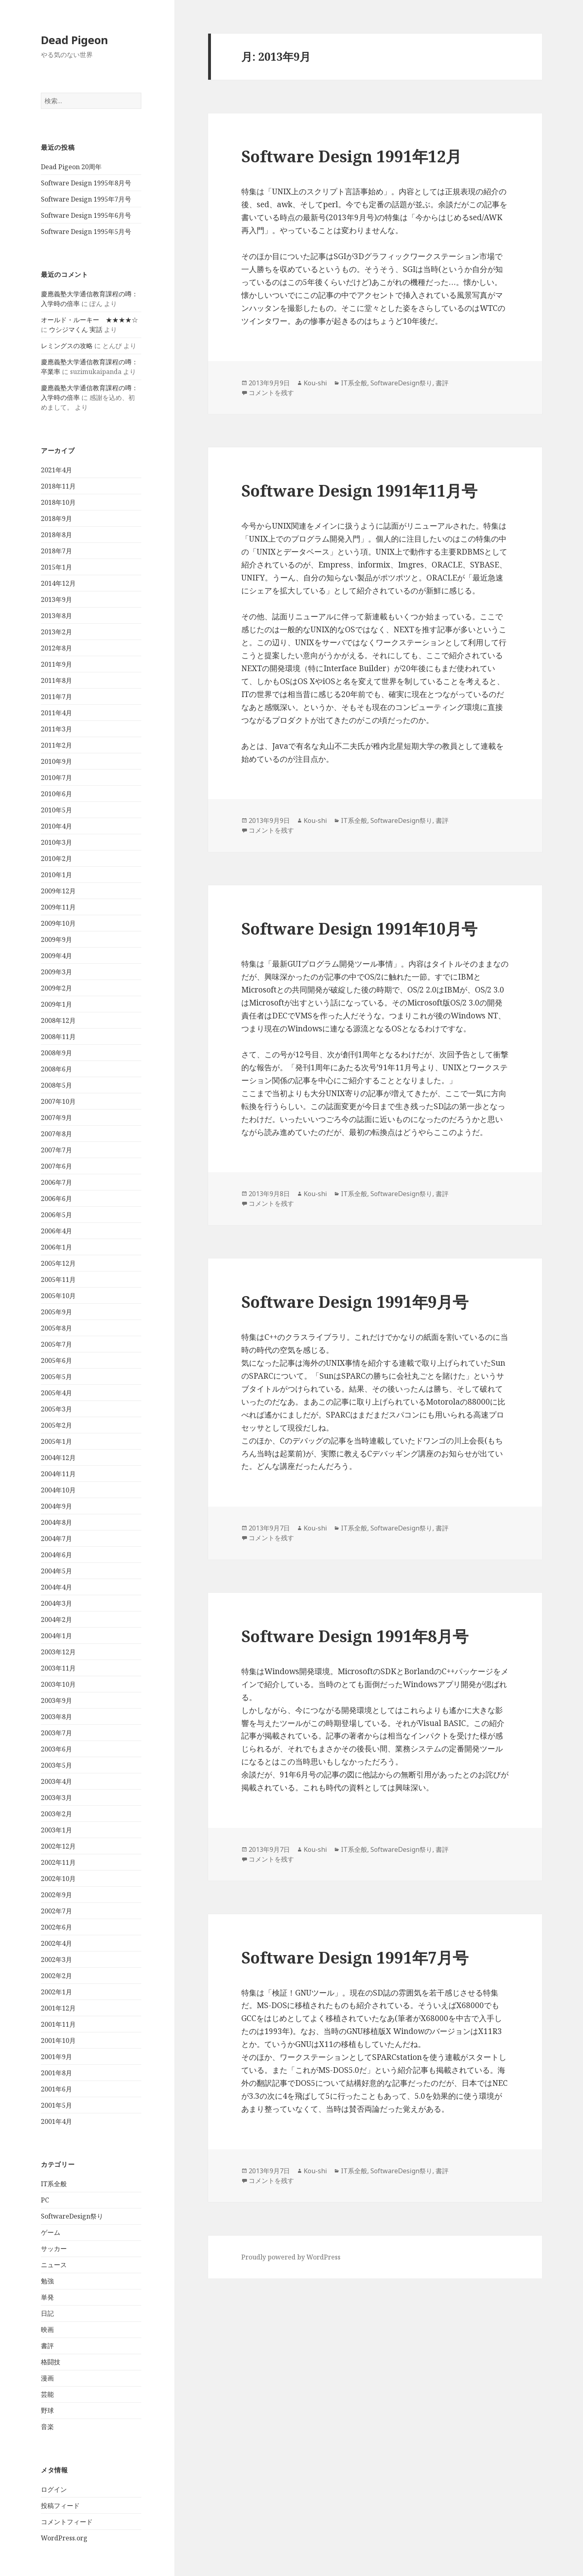 The height and width of the screenshot is (2576, 583). I want to click on 2002年10月, so click(58, 1878).